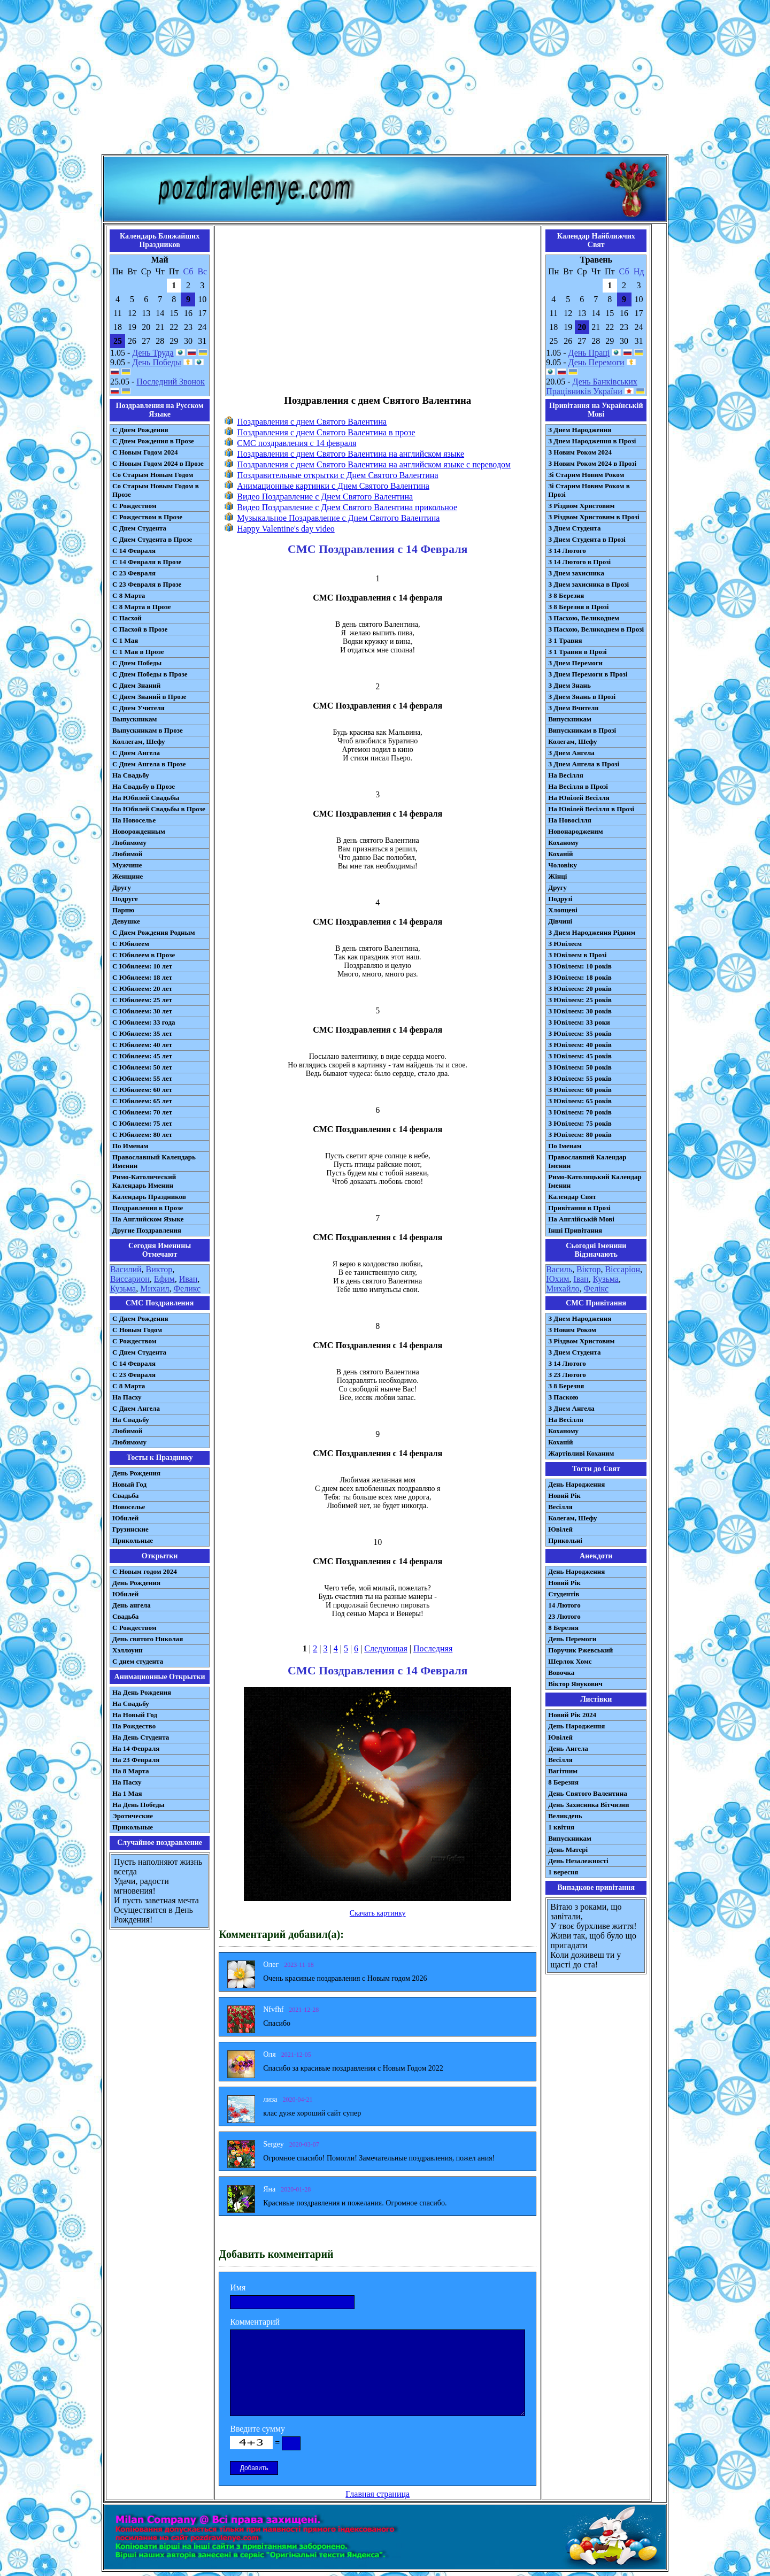 The height and width of the screenshot is (2576, 770). Describe the element at coordinates (255, 2321) in the screenshot. I see `Комментарий` at that location.